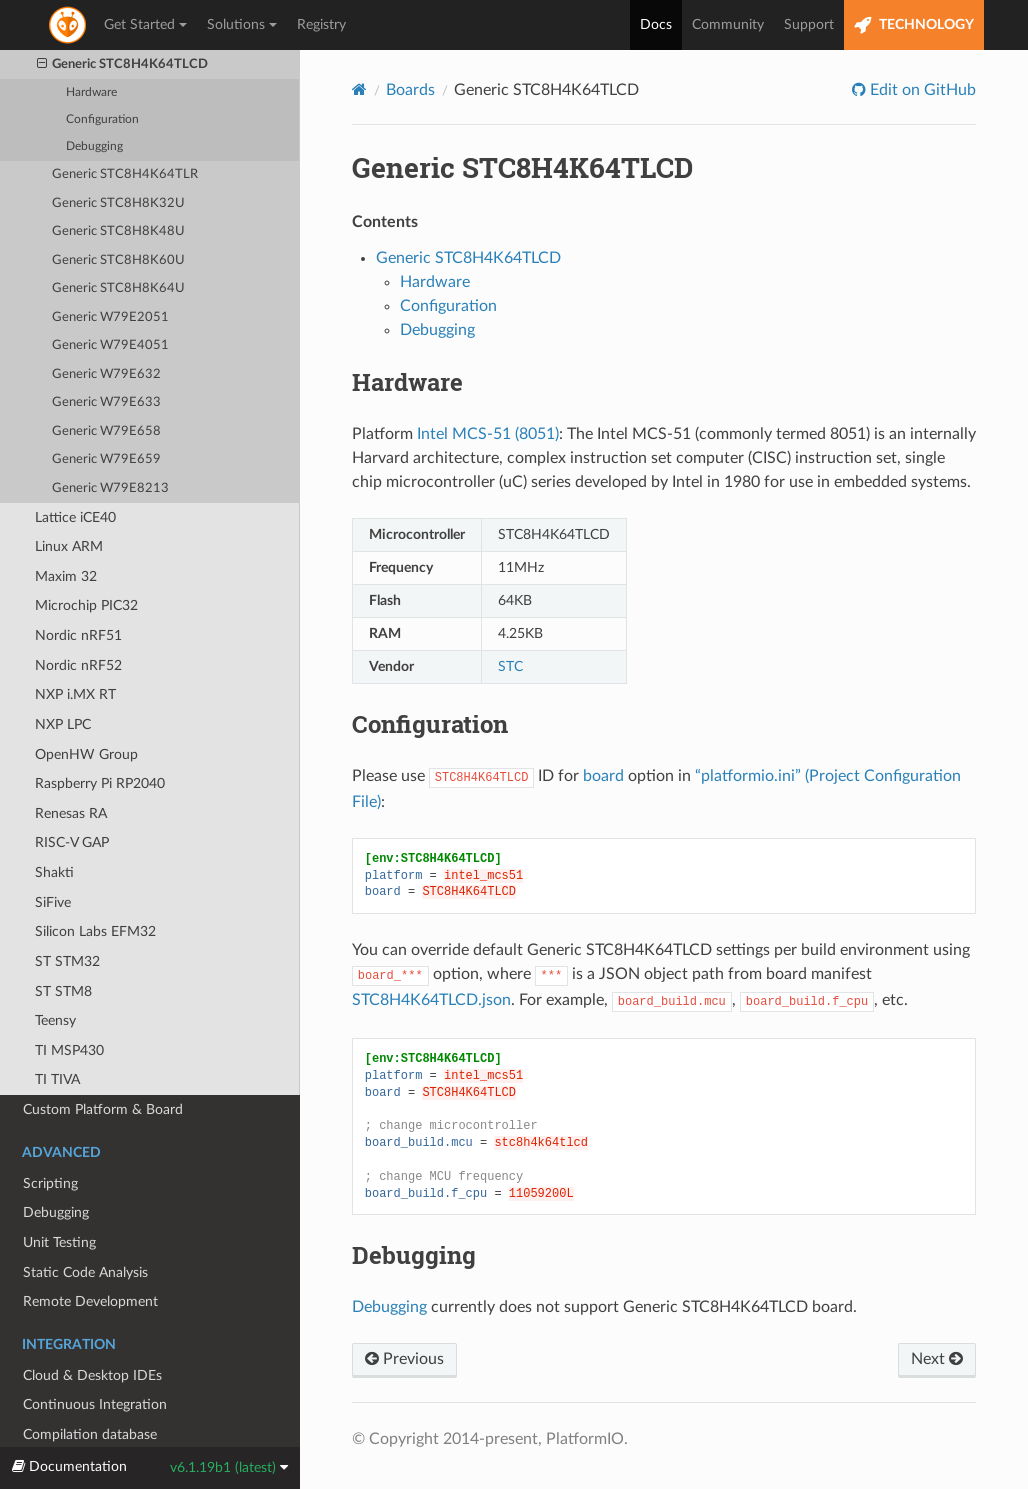 This screenshot has height=1489, width=1028. What do you see at coordinates (100, 783) in the screenshot?
I see `Raspberry Pi RP2040` at bounding box center [100, 783].